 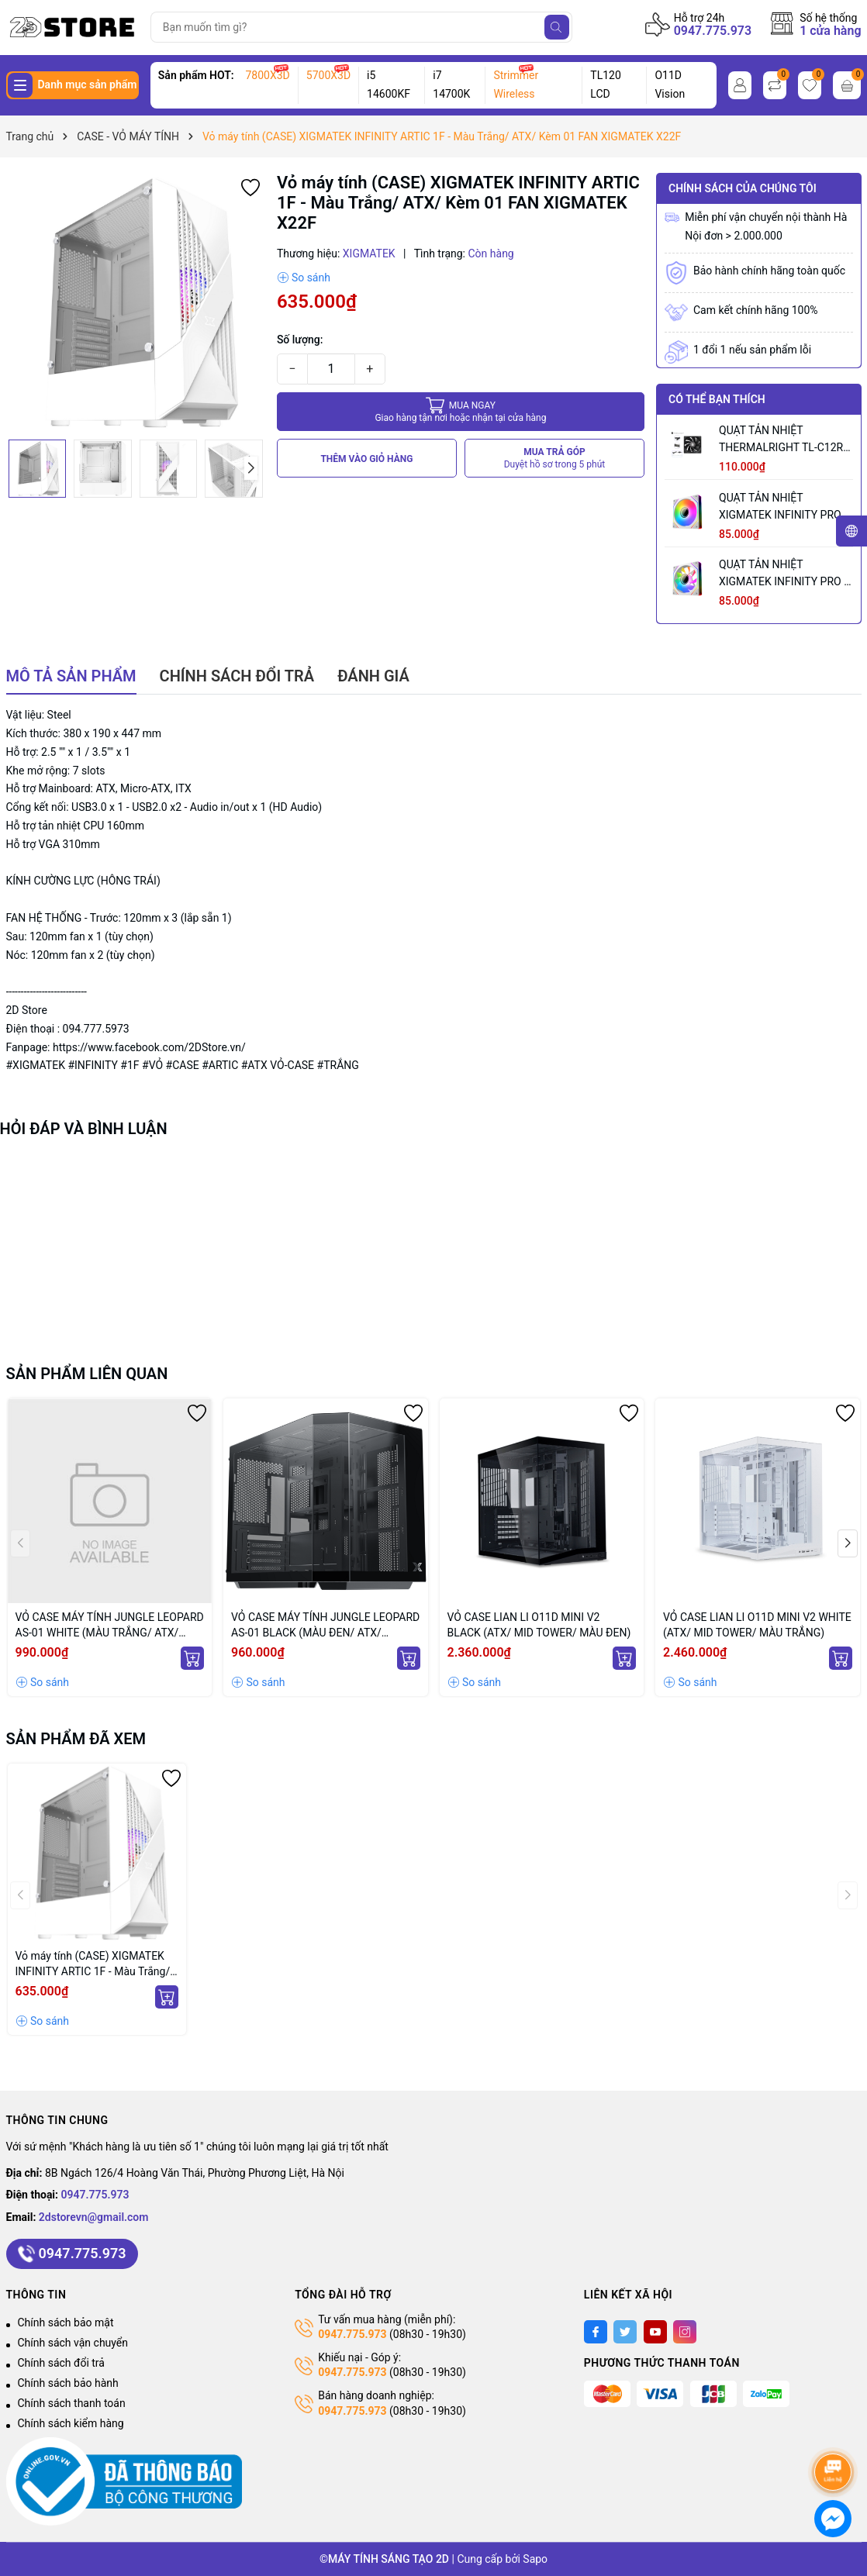 I want to click on 2dstorevn@gmail.com, so click(x=94, y=2217).